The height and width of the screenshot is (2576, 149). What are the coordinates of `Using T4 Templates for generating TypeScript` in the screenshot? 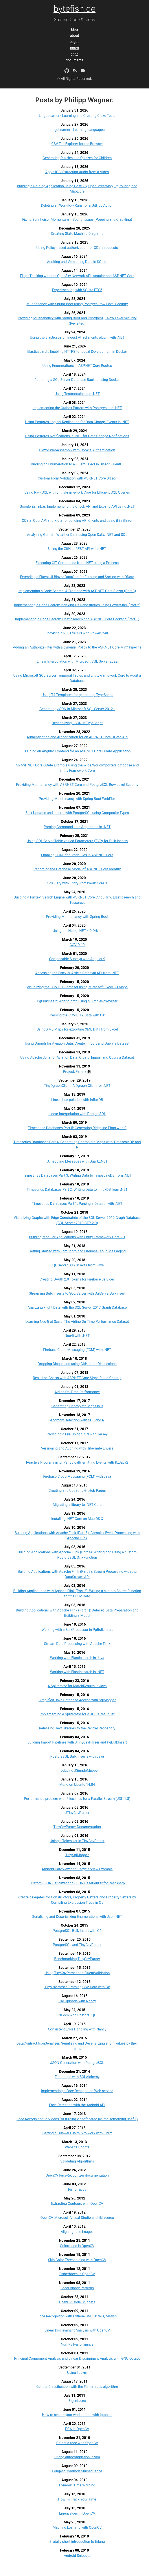 It's located at (77, 695).